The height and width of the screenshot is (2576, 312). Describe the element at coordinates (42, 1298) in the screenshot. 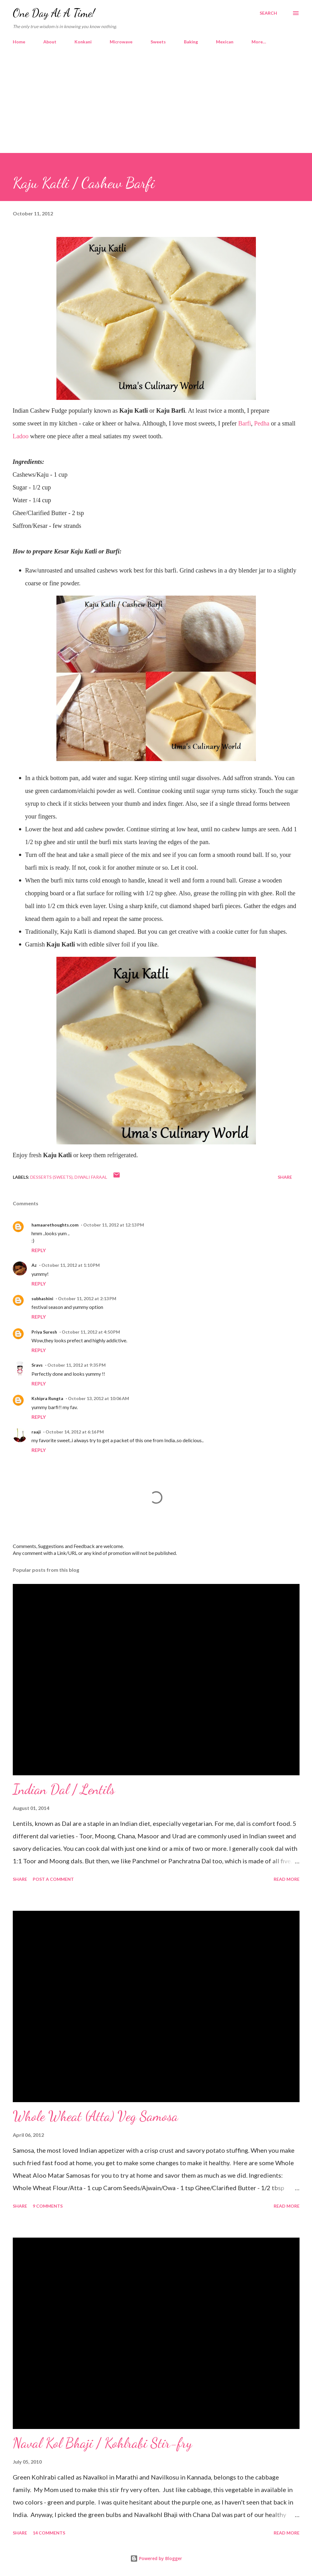

I see `subhashini` at that location.